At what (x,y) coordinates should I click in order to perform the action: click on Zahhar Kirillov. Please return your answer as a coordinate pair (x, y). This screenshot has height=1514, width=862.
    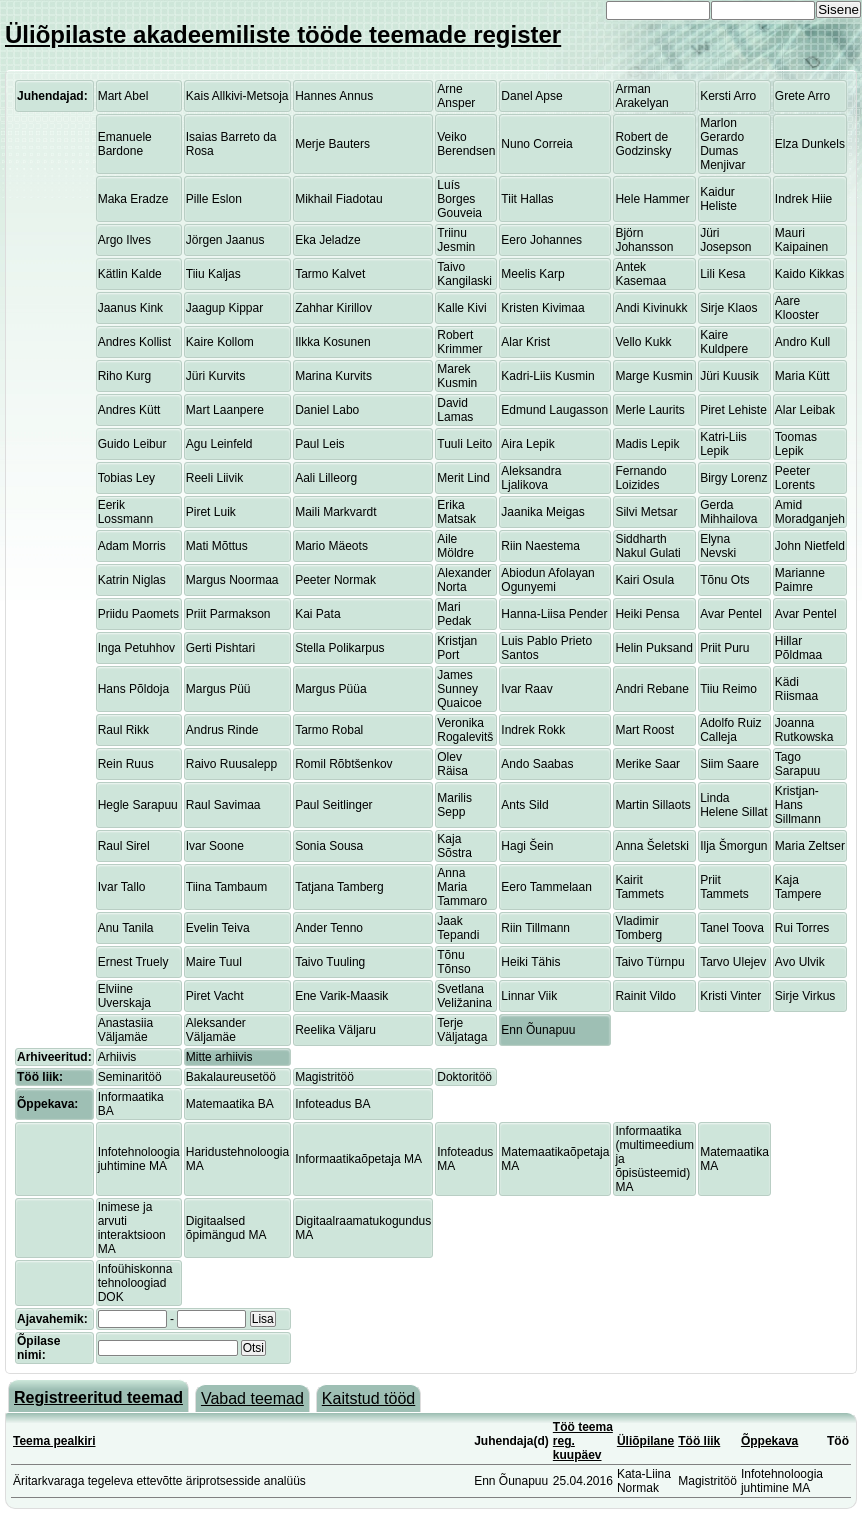
    Looking at the image, I should click on (333, 308).